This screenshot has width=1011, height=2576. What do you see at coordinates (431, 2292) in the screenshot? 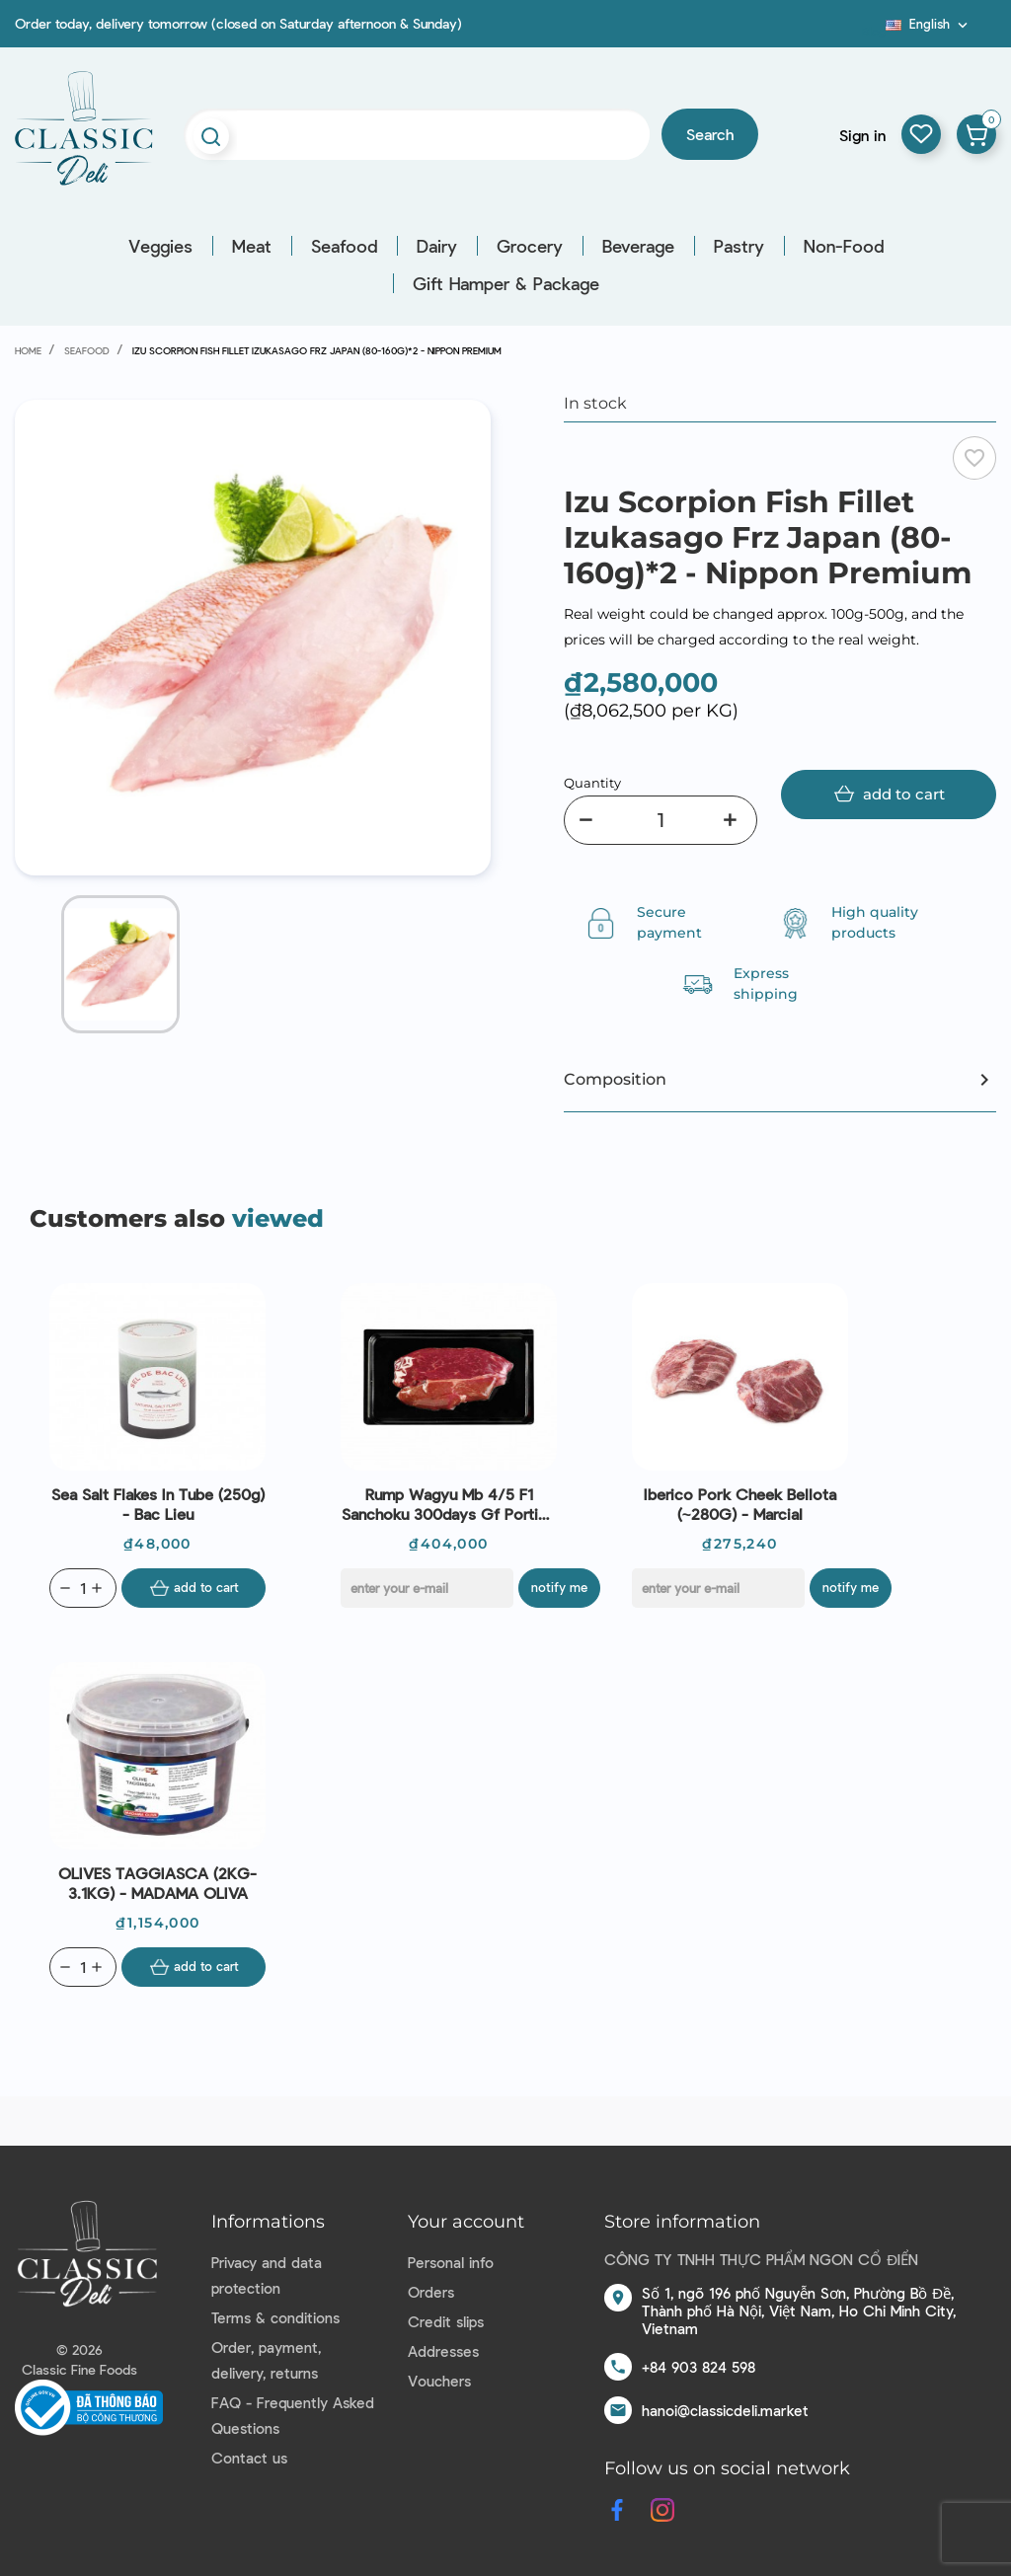
I see `Orders` at bounding box center [431, 2292].